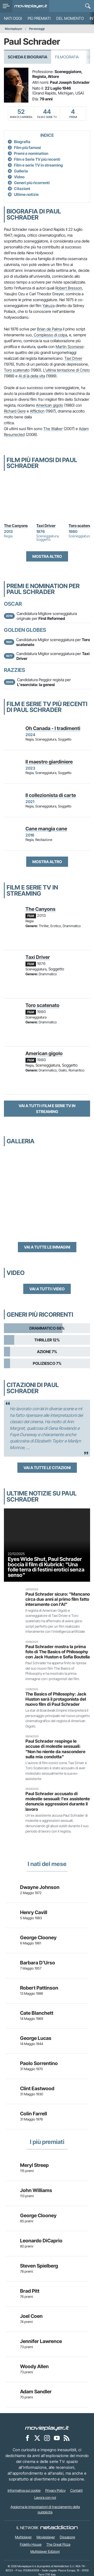 The image size is (94, 2576). I want to click on Biografia, so click(22, 141).